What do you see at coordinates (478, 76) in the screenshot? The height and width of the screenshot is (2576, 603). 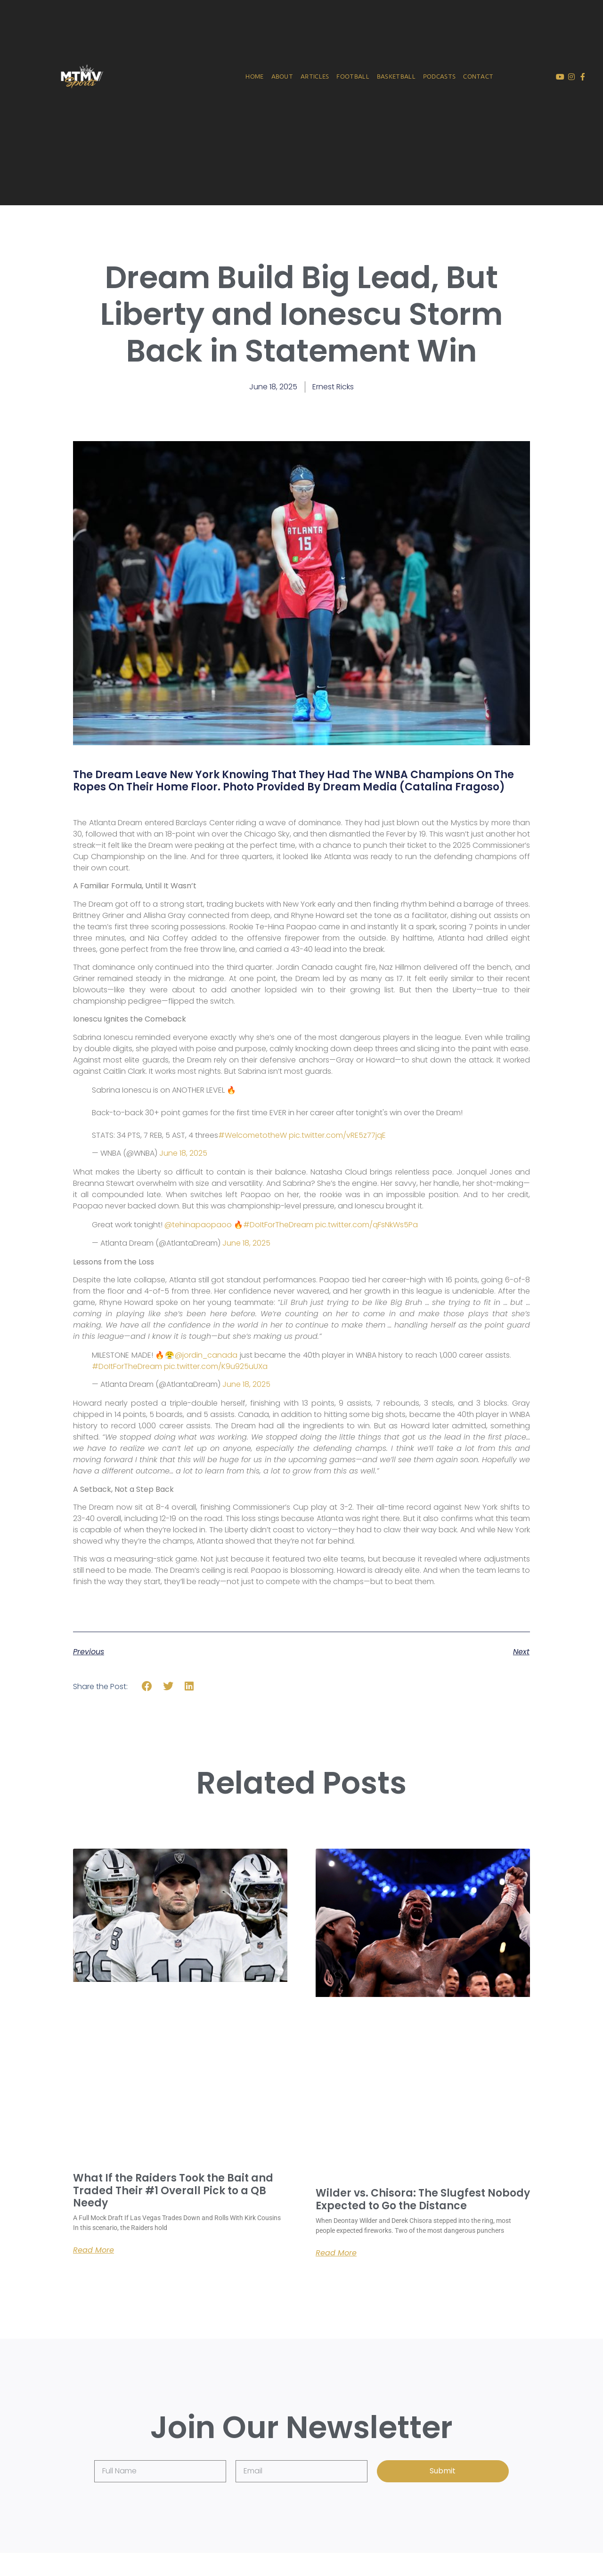 I see `Contact` at bounding box center [478, 76].